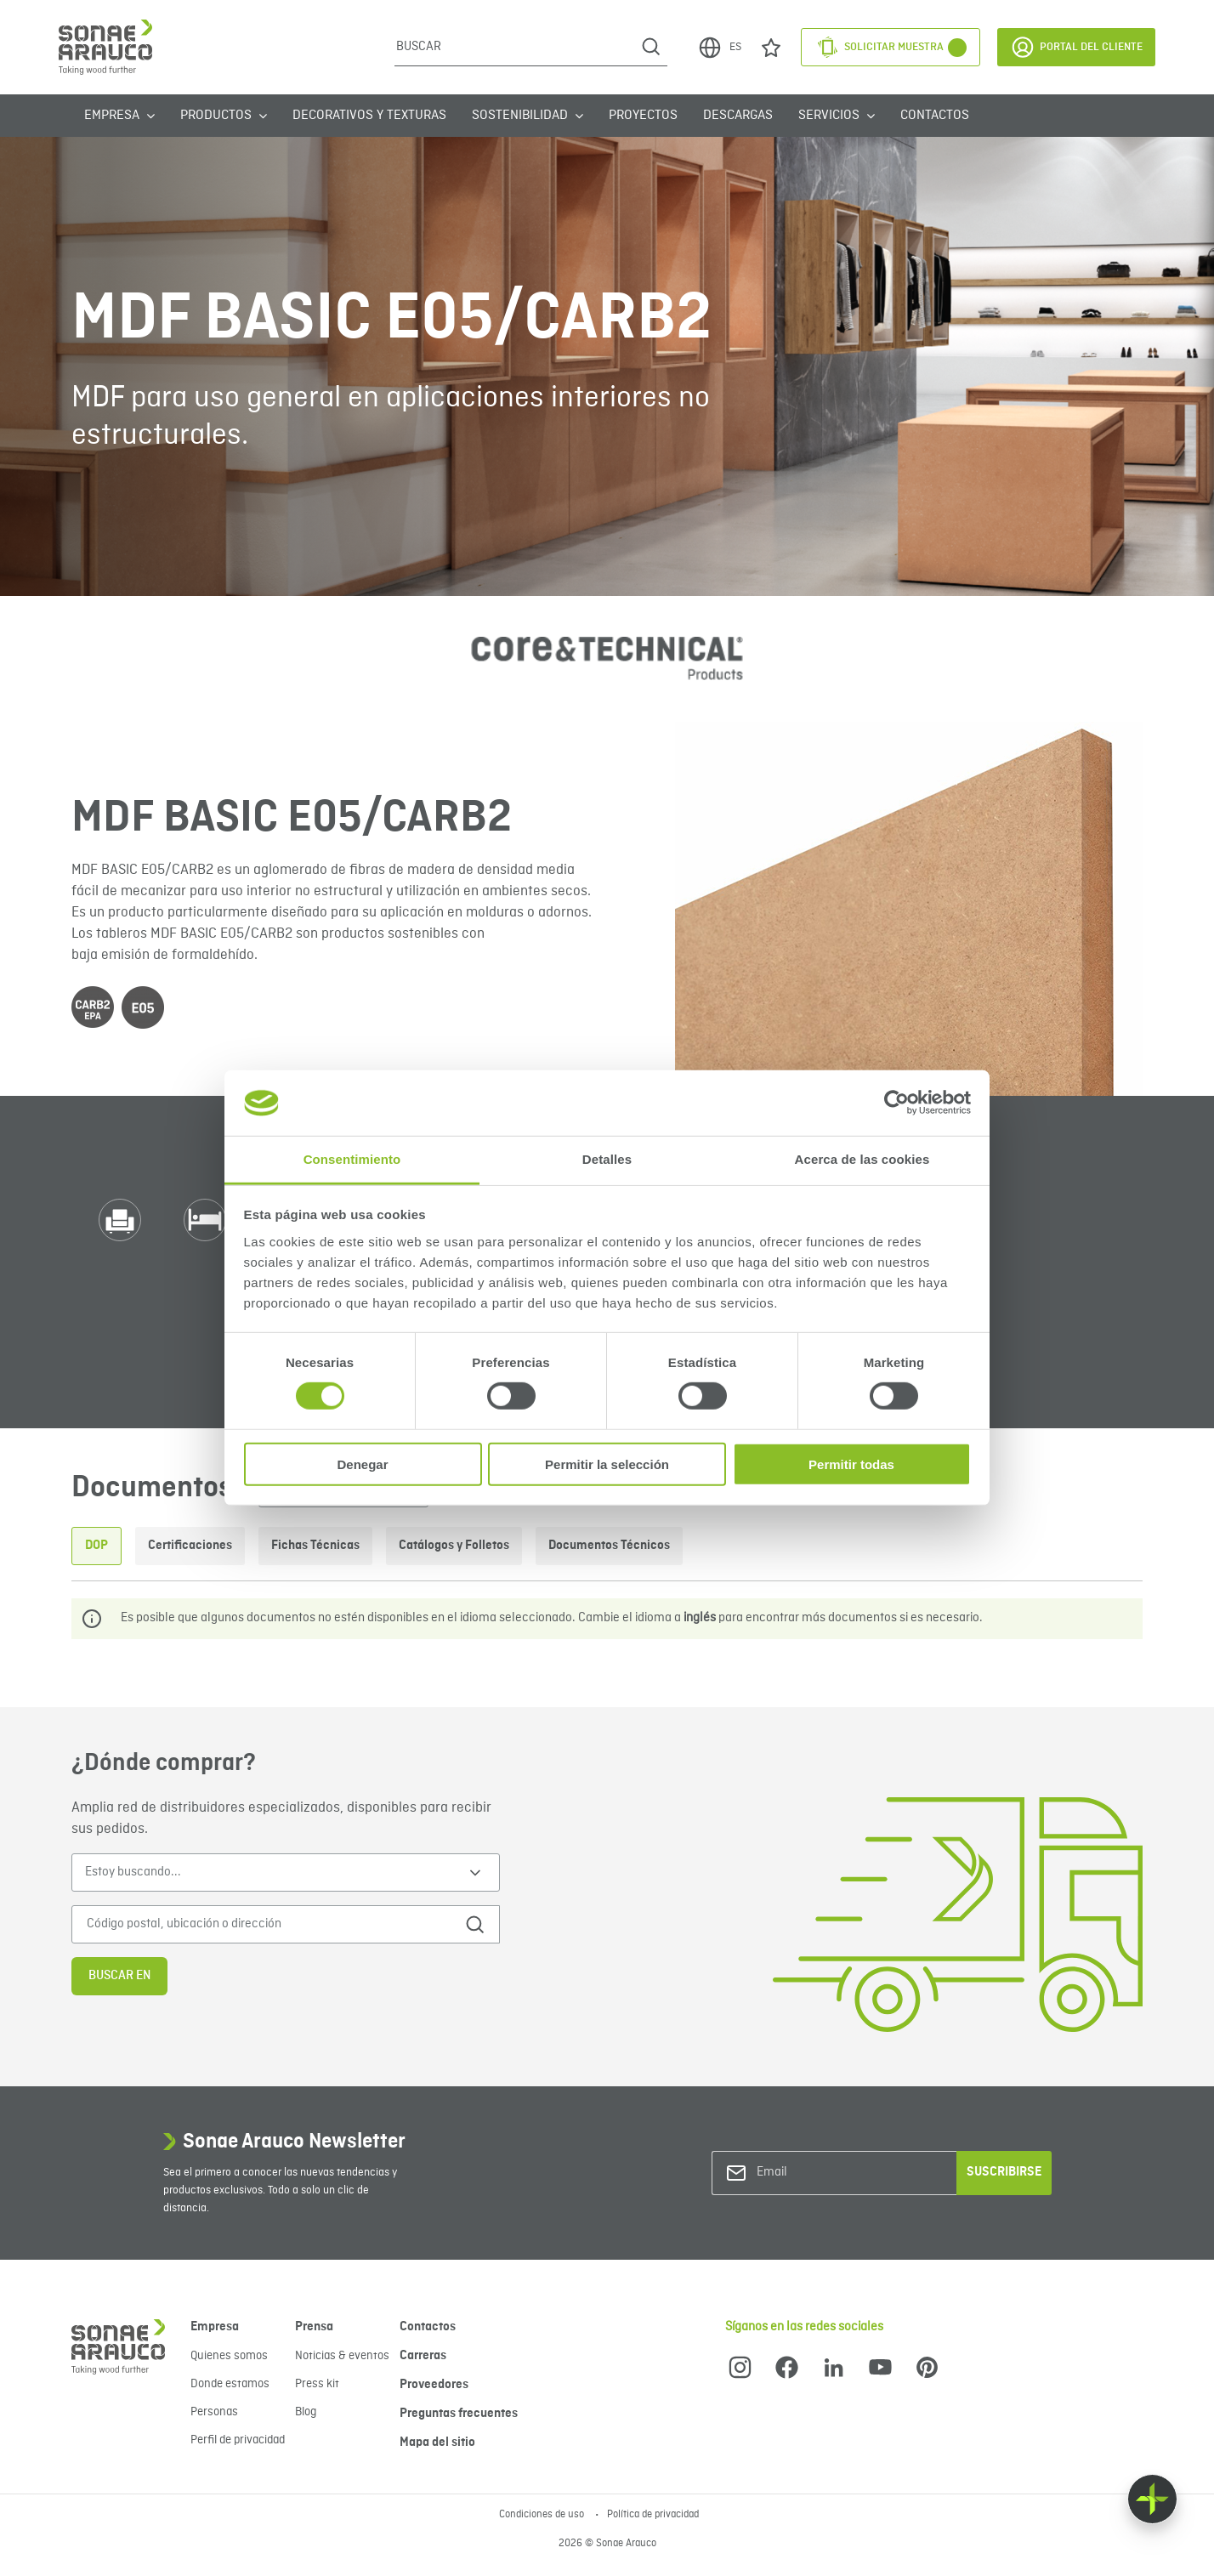 The width and height of the screenshot is (1214, 2576). I want to click on ES, so click(719, 47).